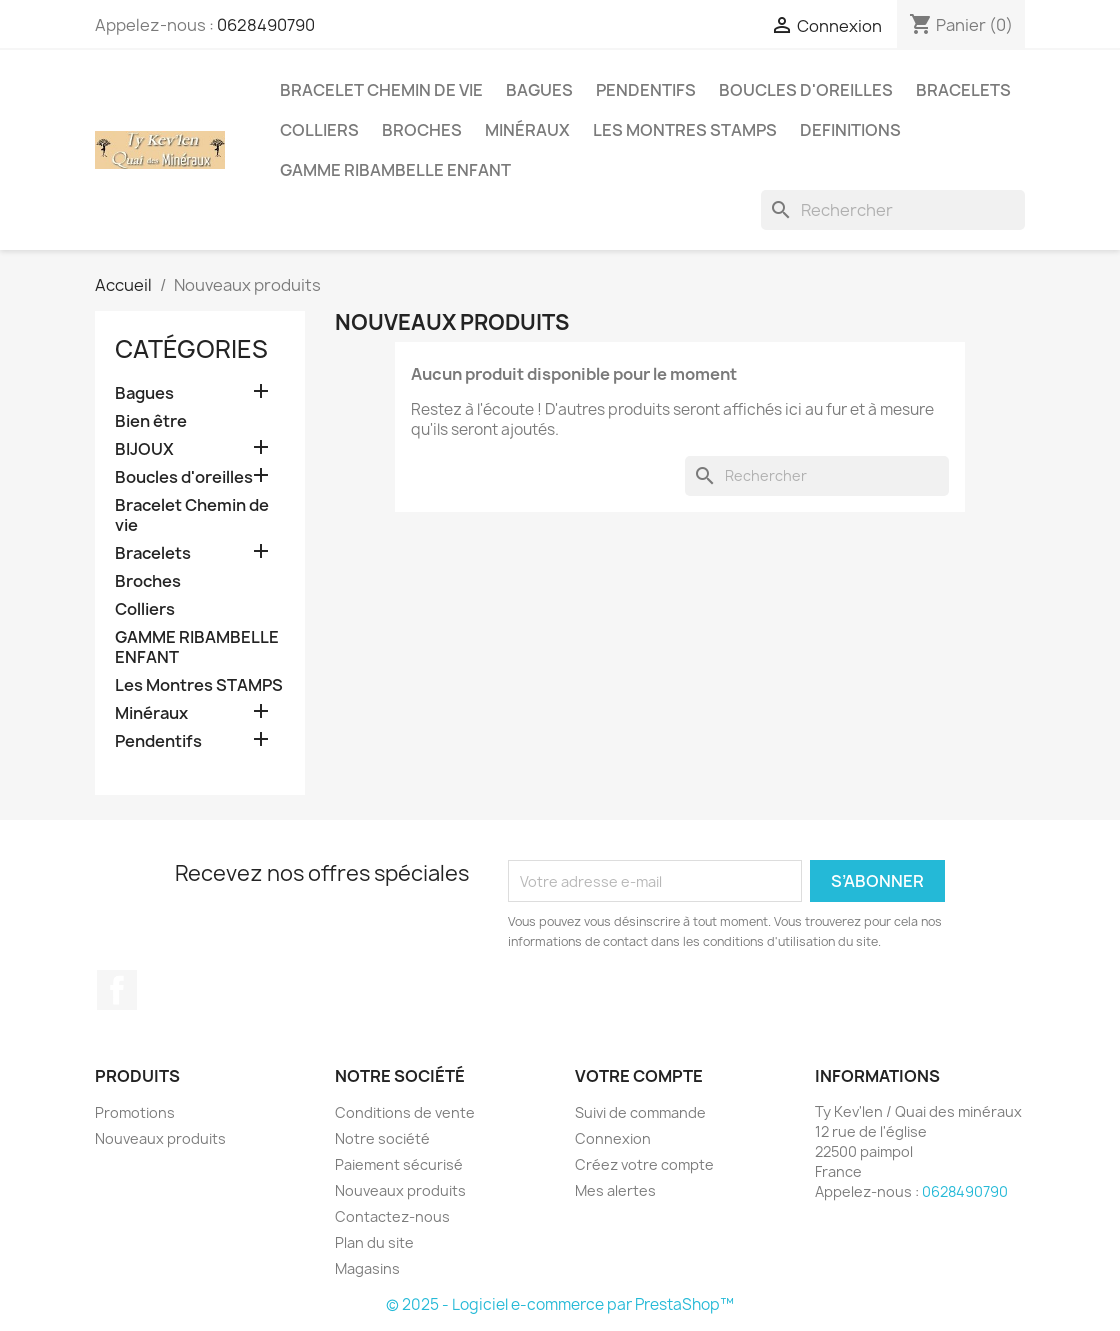  I want to click on Conditions de vente, so click(405, 1112).